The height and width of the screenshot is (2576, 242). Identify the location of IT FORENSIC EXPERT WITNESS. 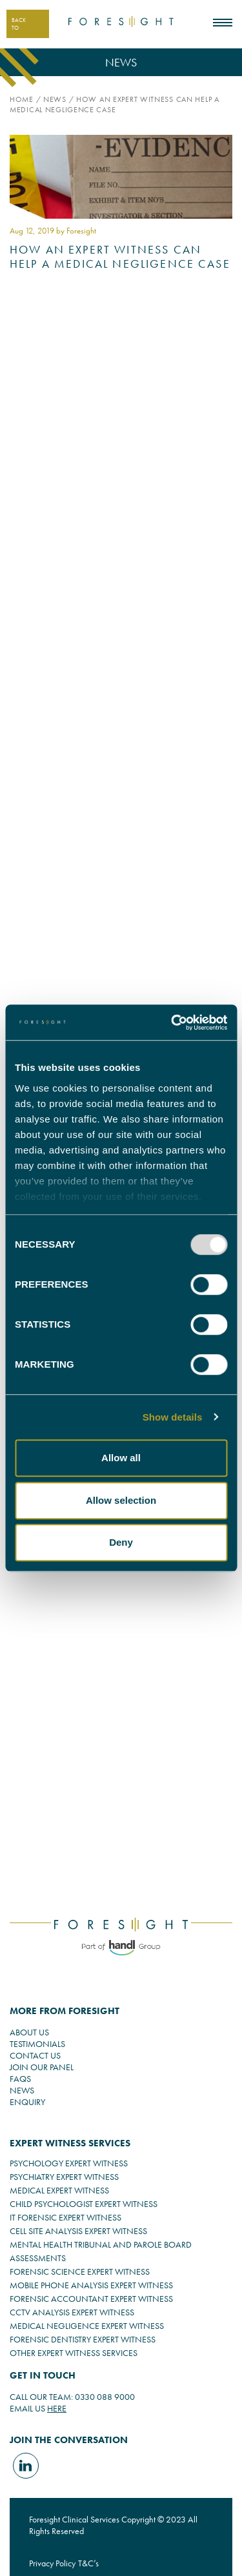
(65, 2217).